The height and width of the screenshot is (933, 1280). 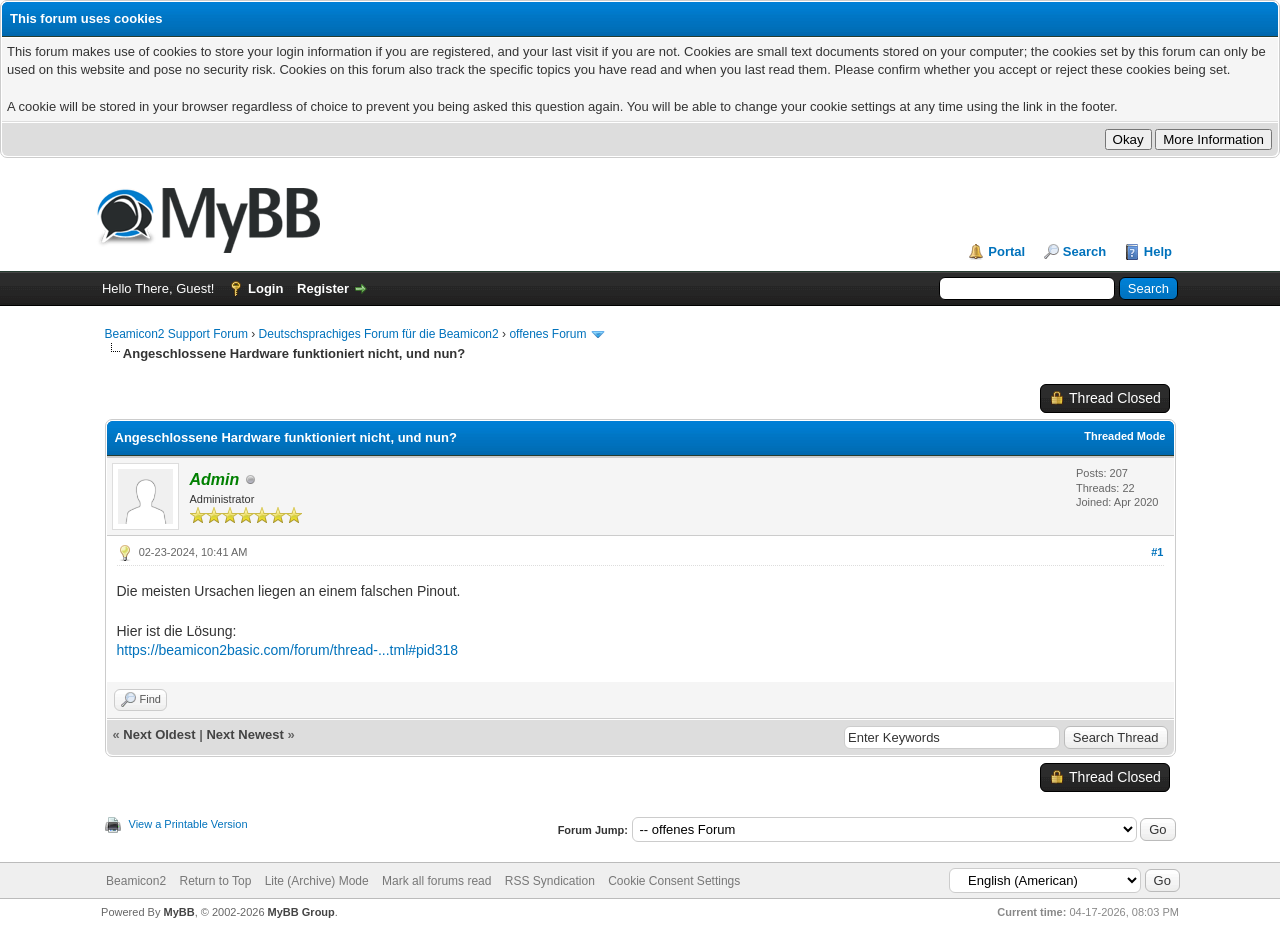 What do you see at coordinates (288, 650) in the screenshot?
I see `https://beamicon2basic.com/forum/thread-...tml#pid318` at bounding box center [288, 650].